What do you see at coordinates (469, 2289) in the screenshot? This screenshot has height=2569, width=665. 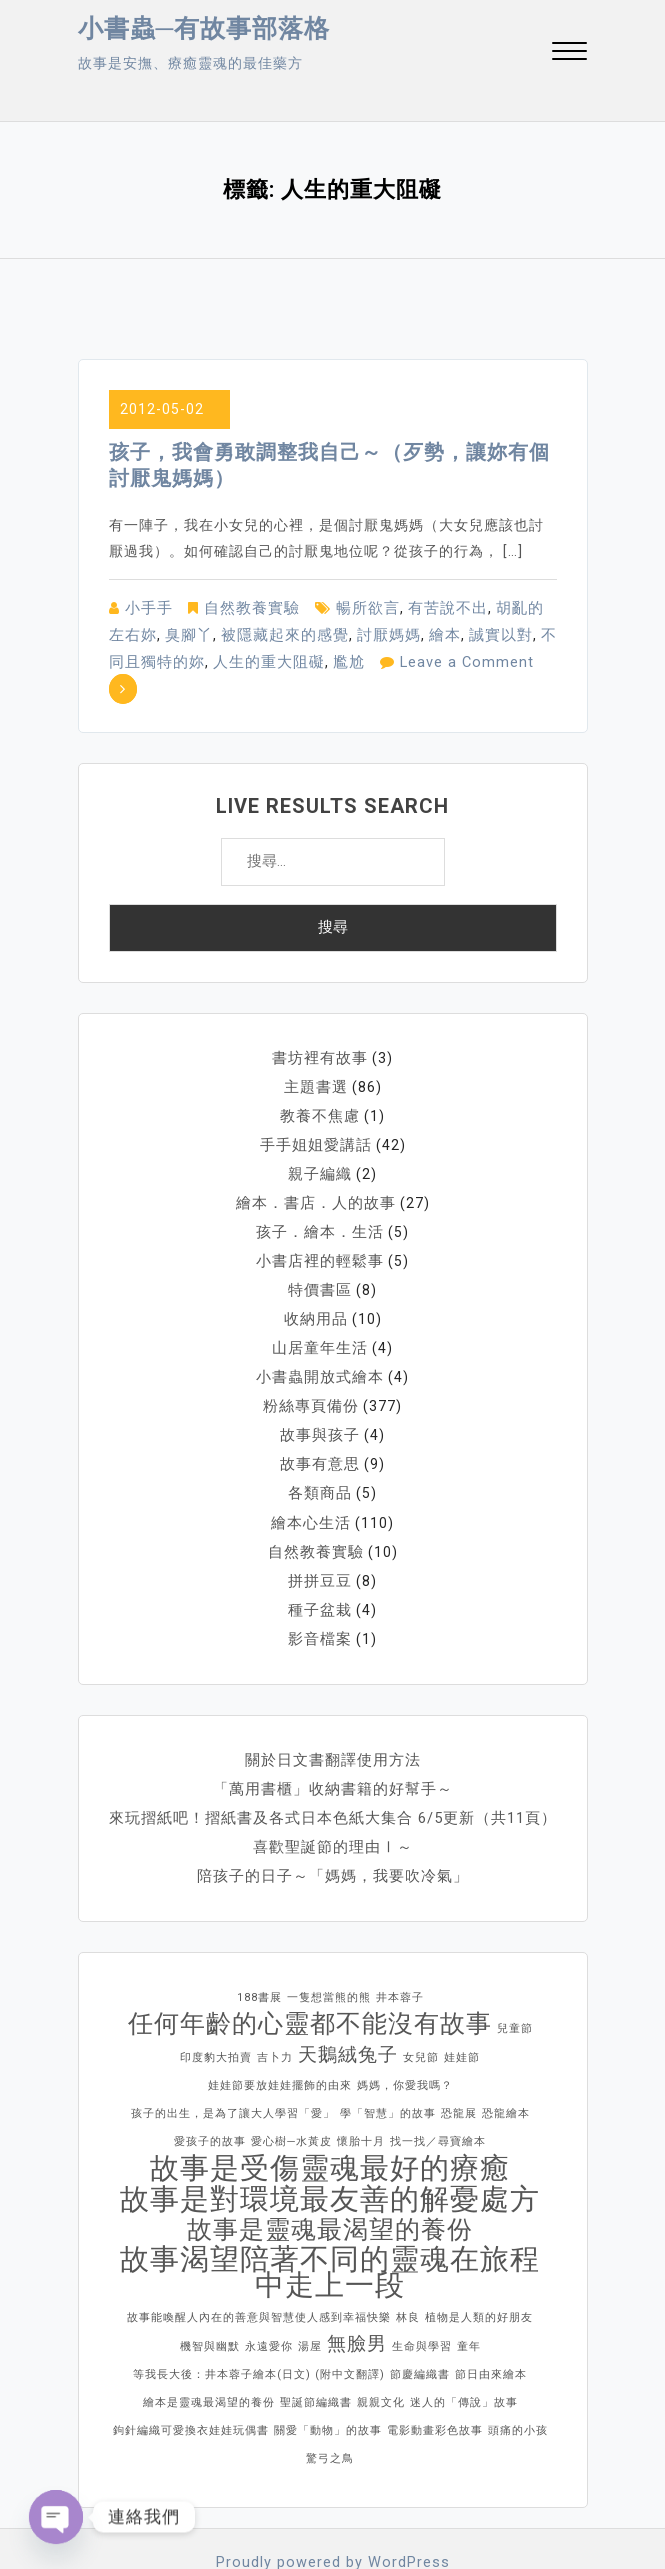 I see `童年 [童年 (1 個項目)]` at bounding box center [469, 2289].